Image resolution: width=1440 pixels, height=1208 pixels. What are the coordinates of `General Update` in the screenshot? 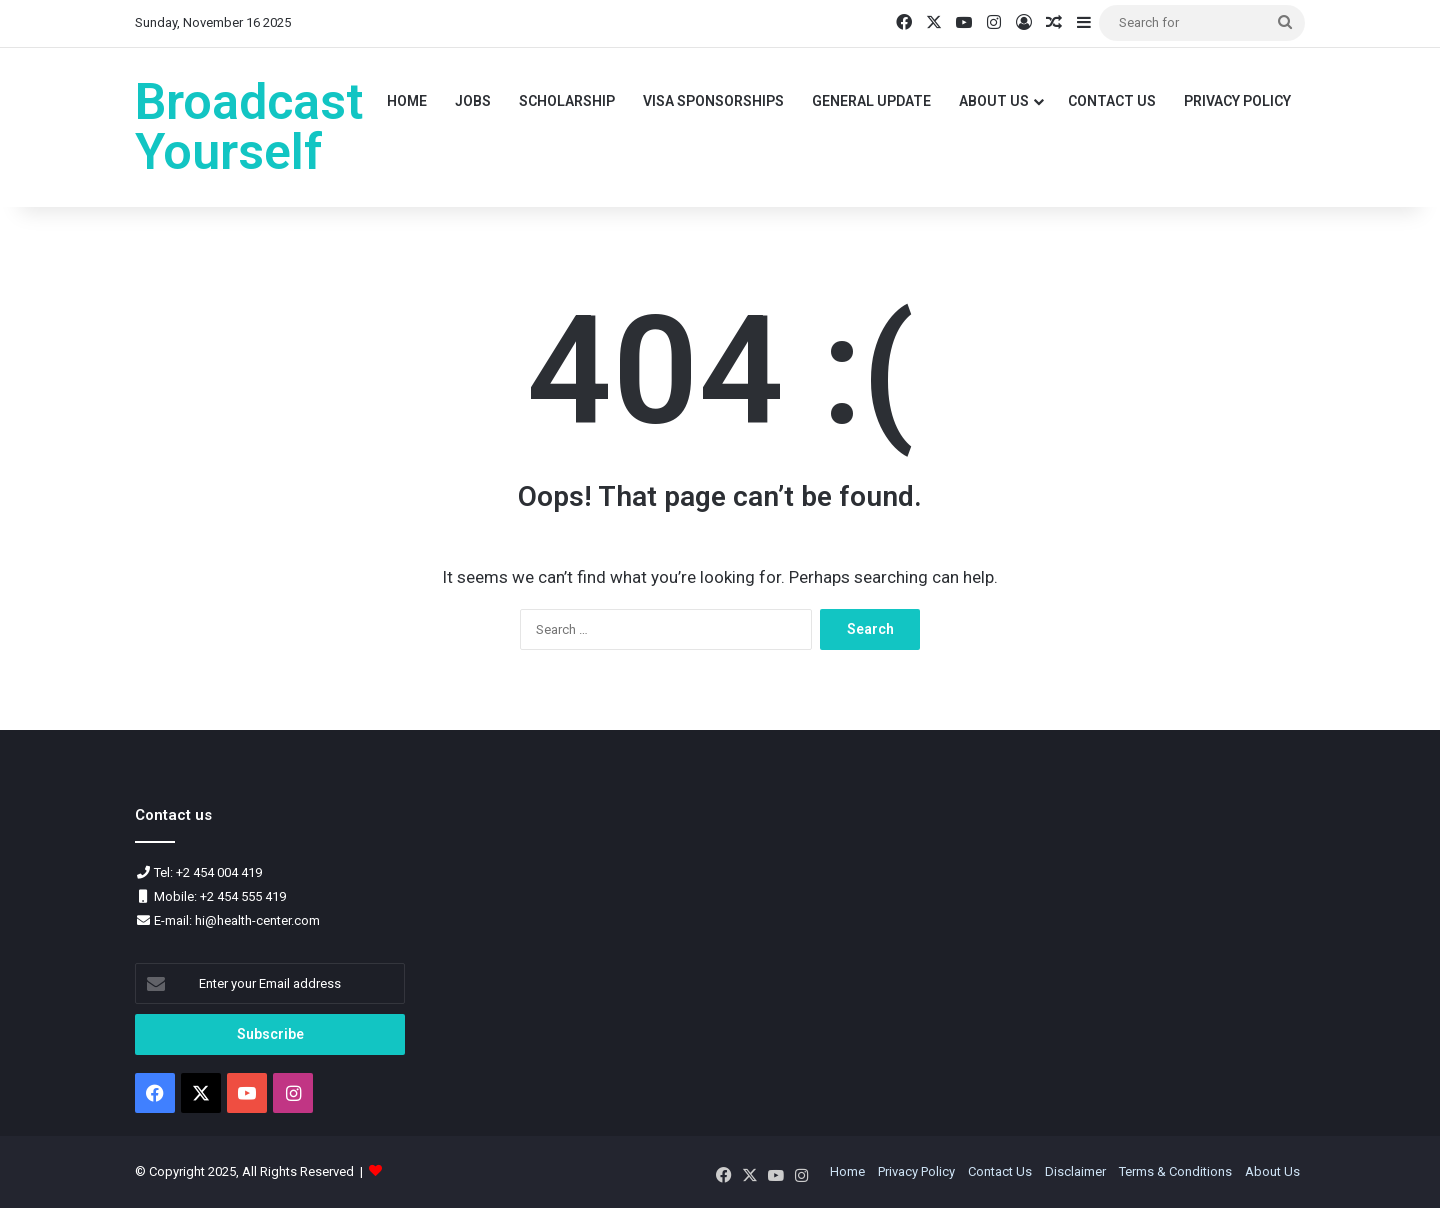 It's located at (871, 101).